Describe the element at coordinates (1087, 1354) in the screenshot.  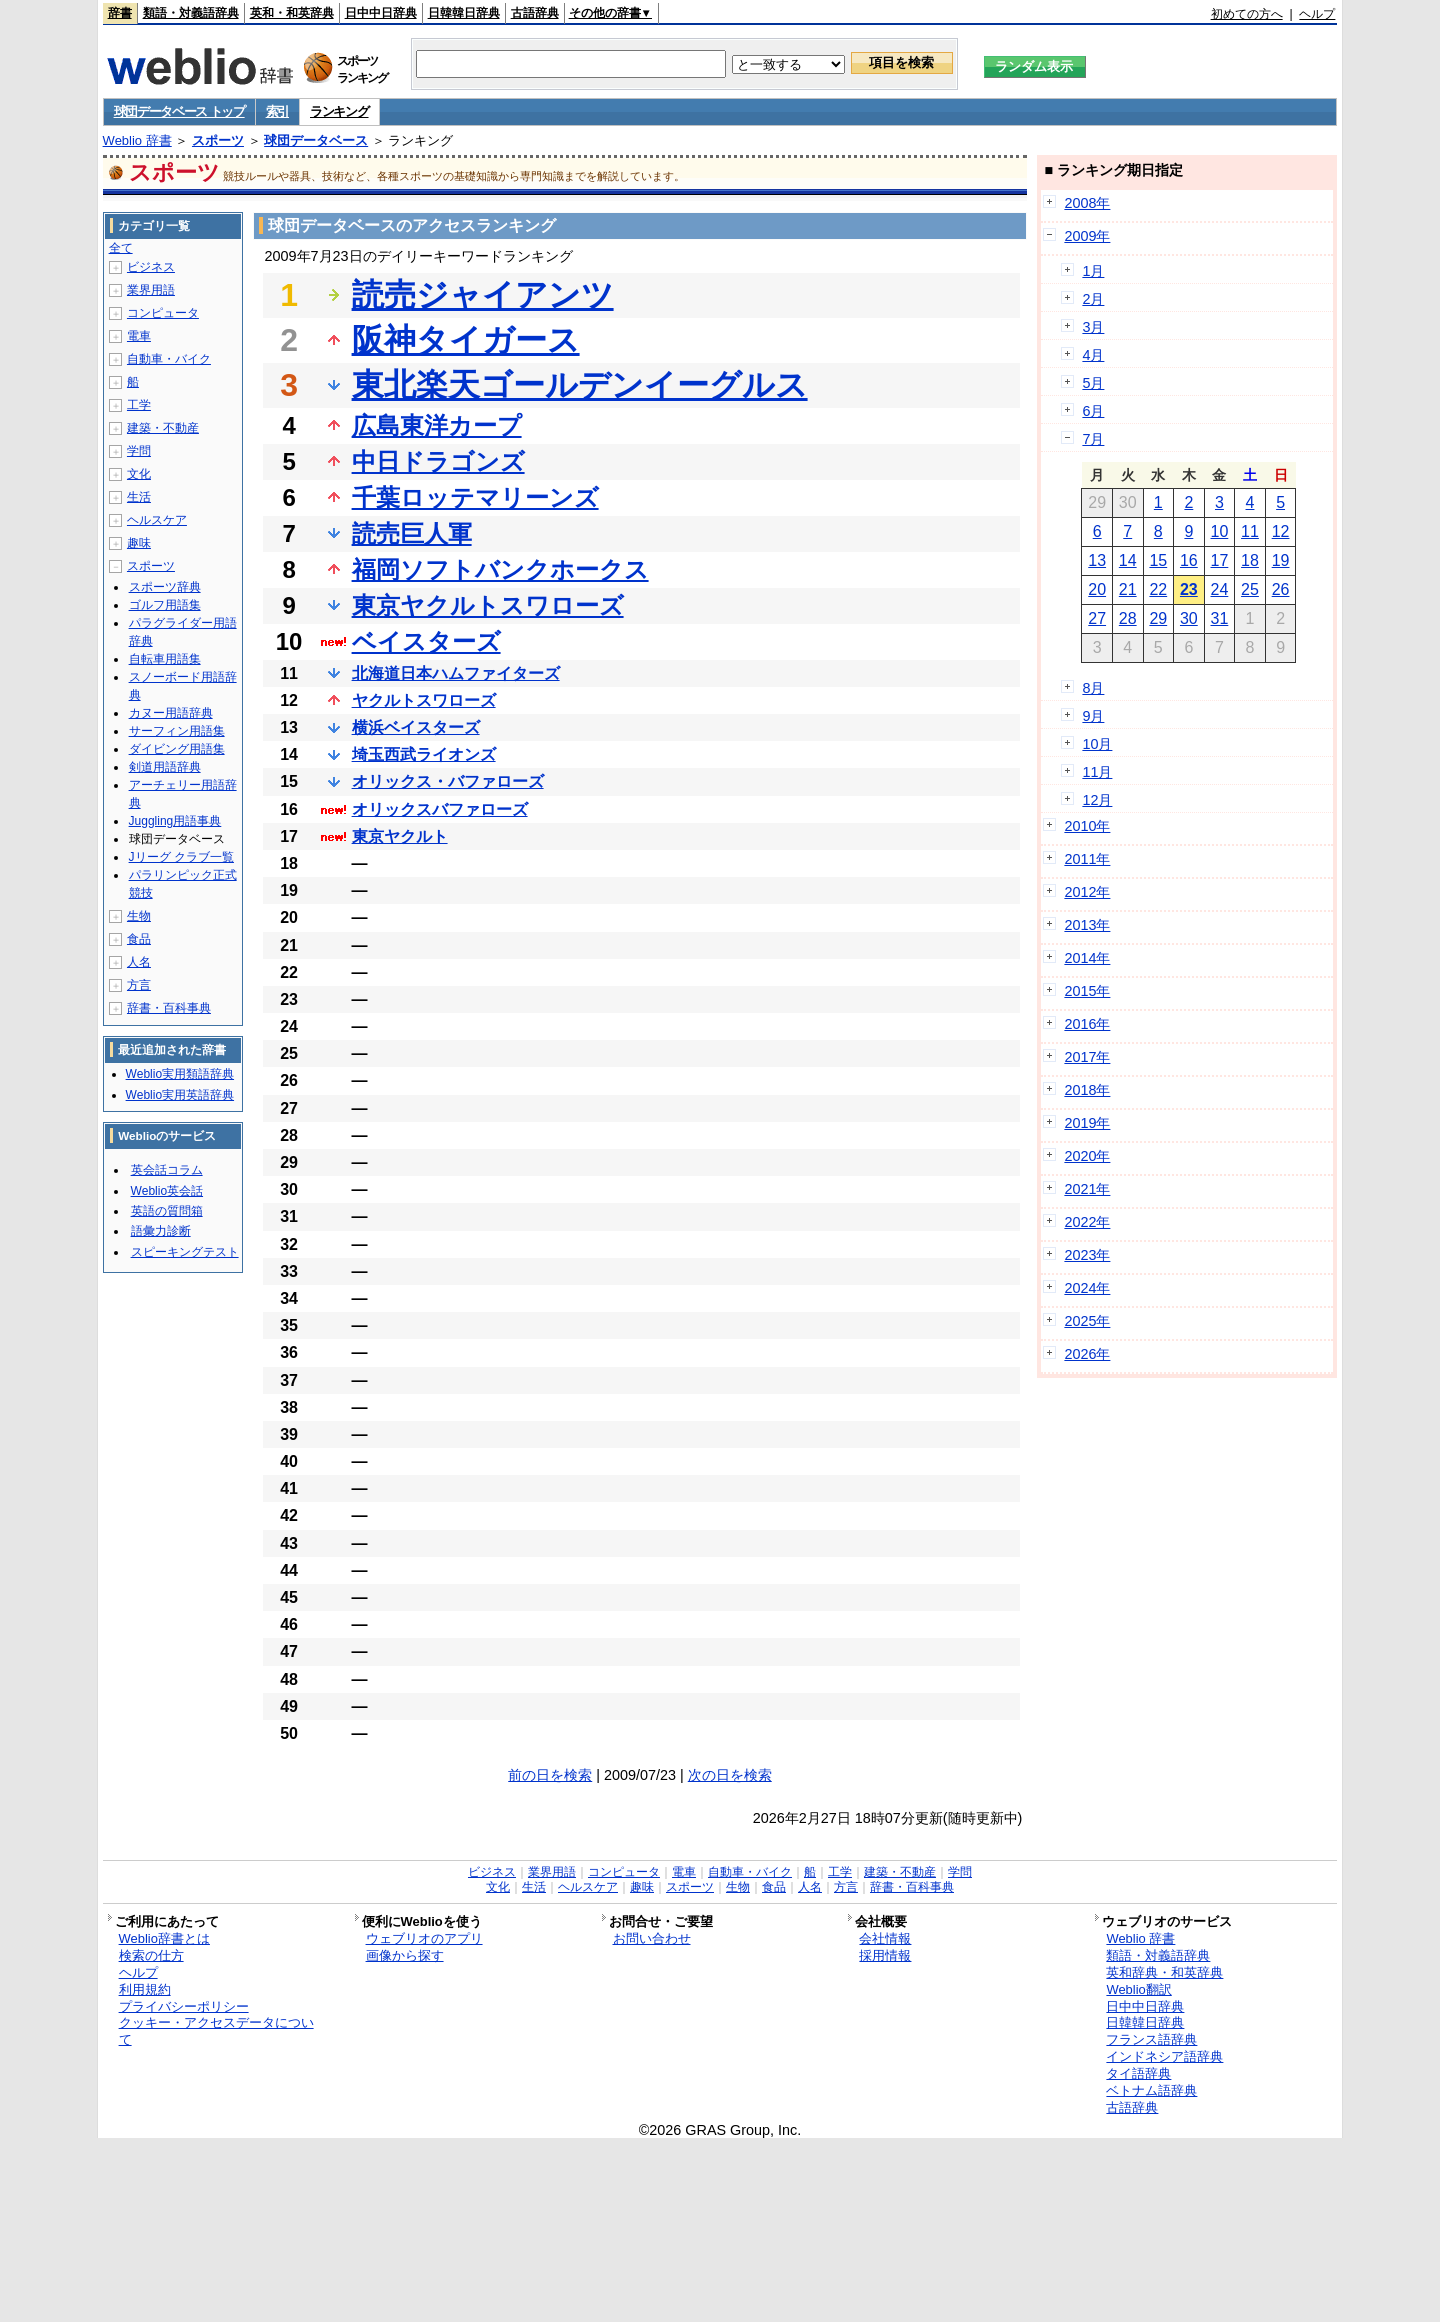
I see `2026年` at that location.